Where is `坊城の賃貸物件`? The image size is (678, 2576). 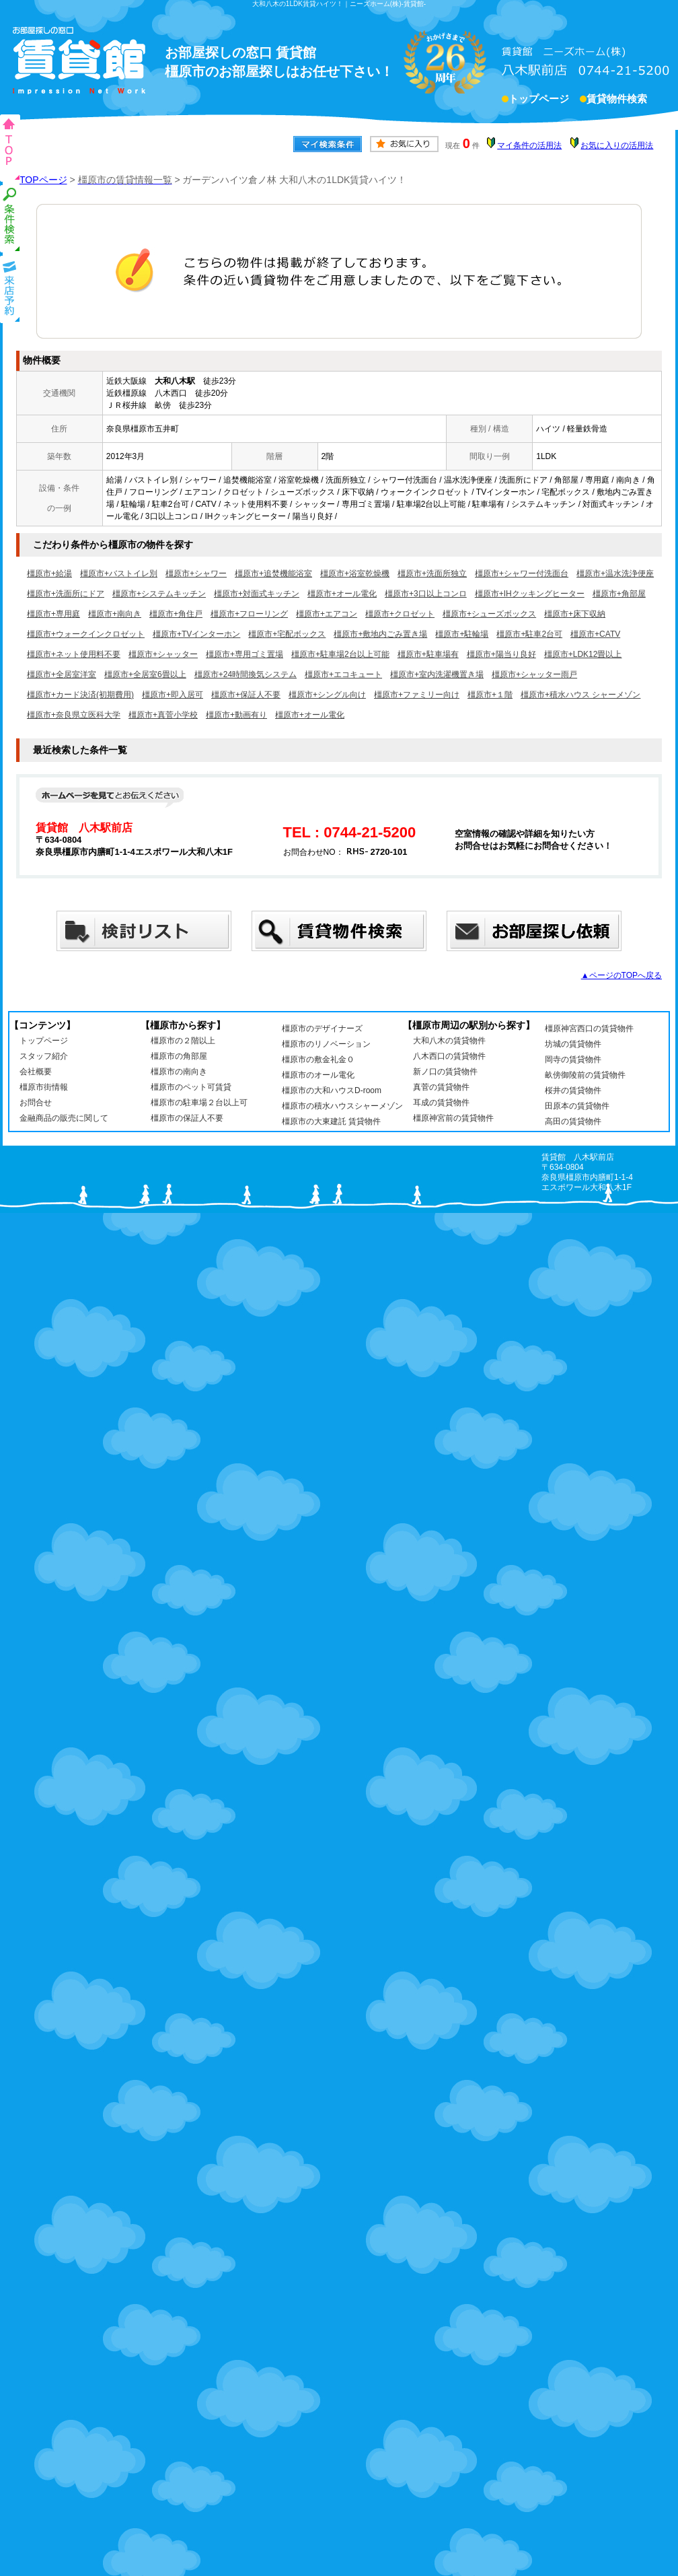
坊城の賃貸物件 is located at coordinates (573, 1044).